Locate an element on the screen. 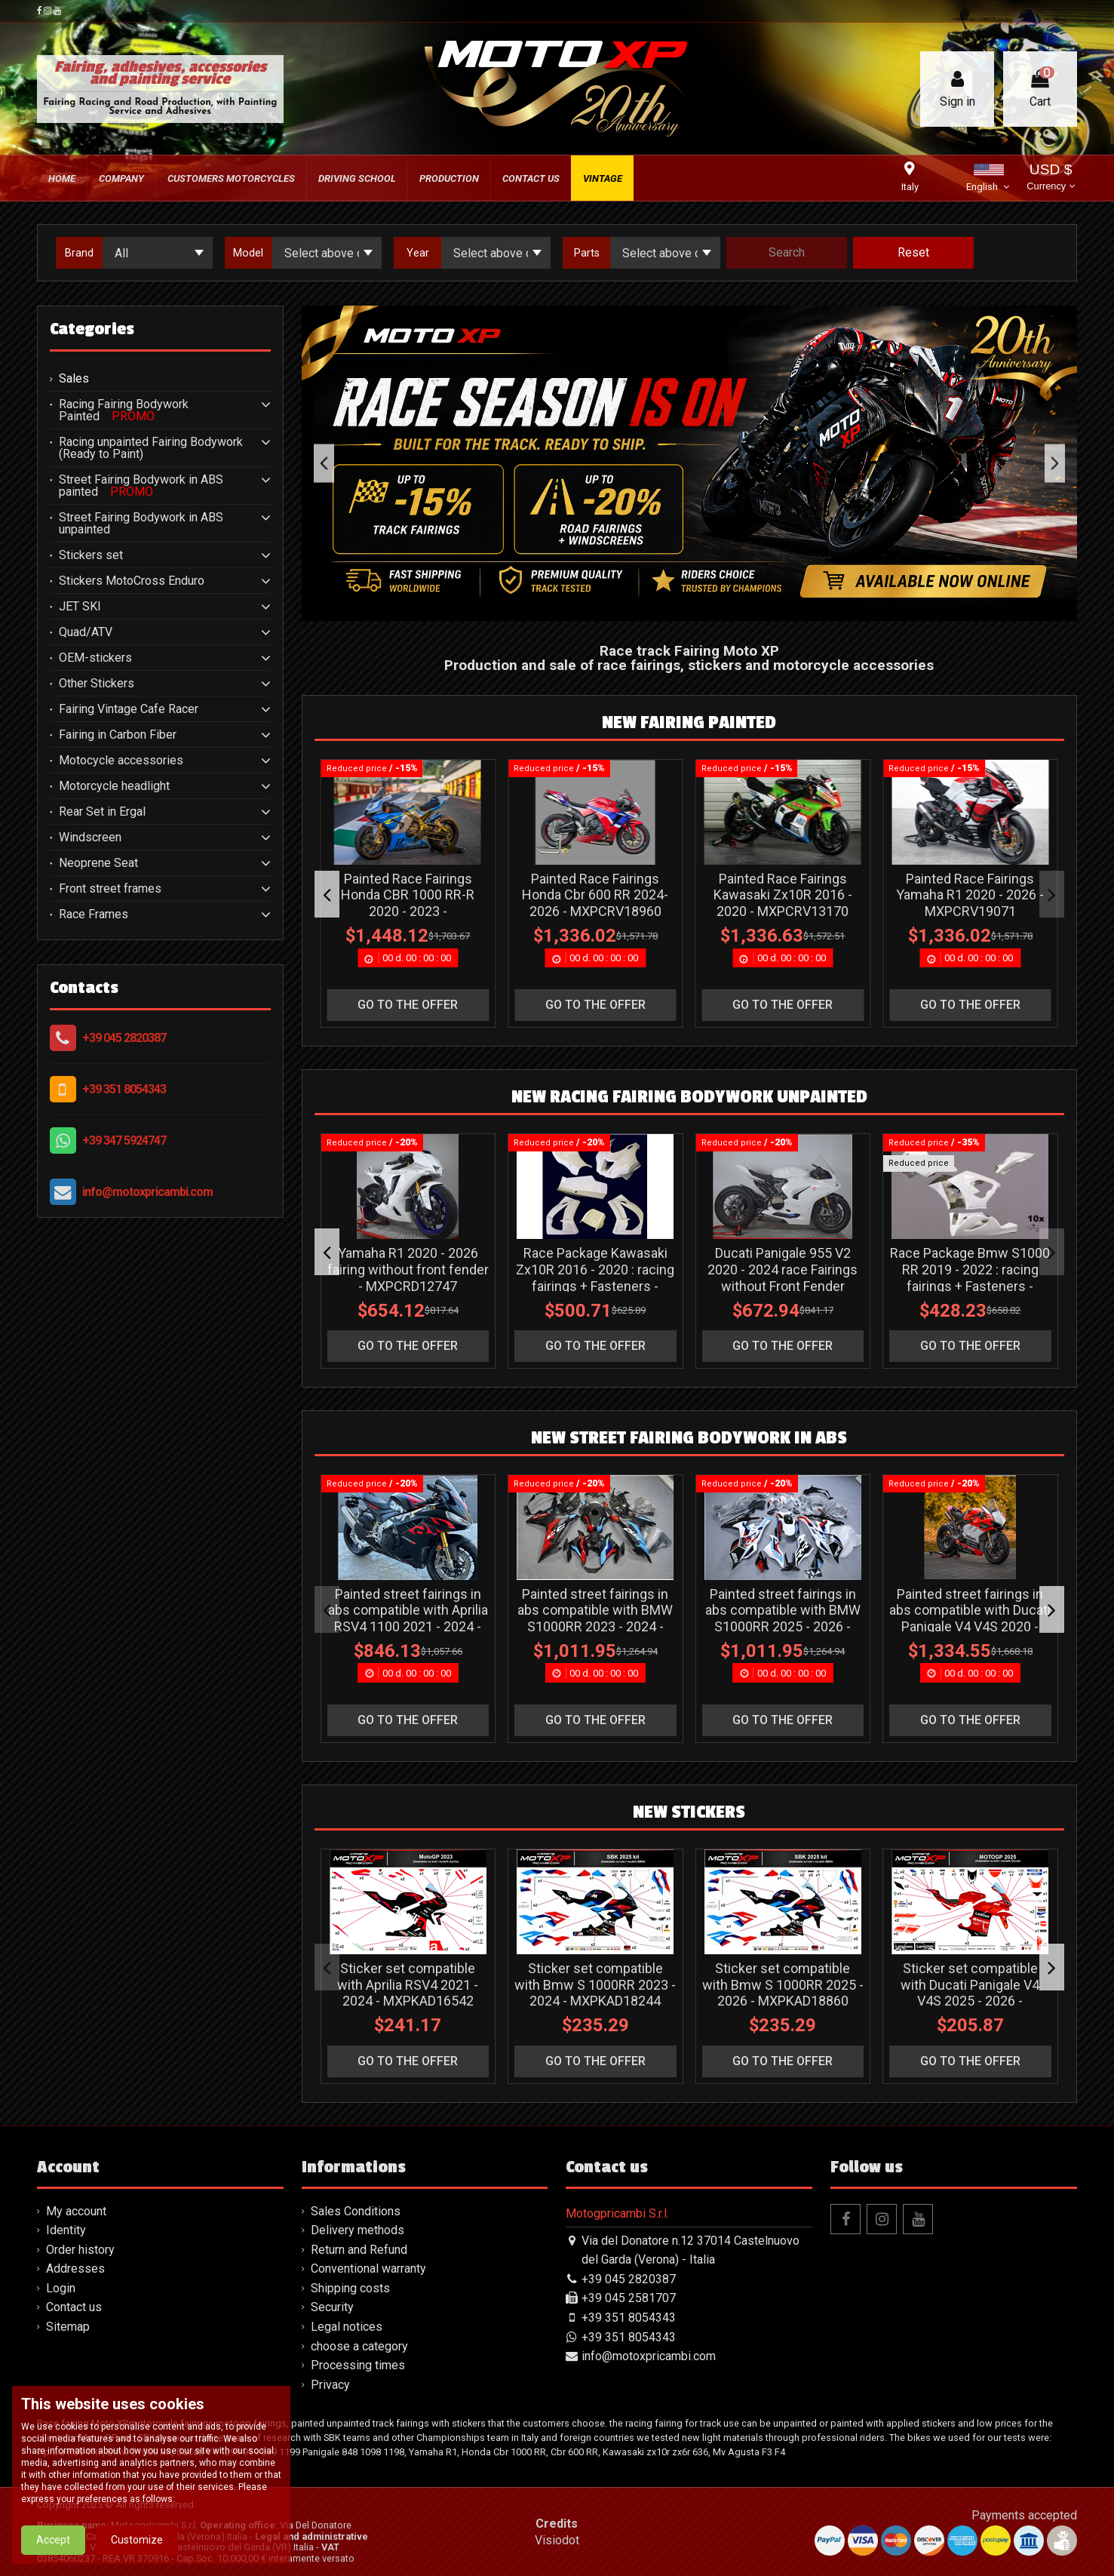 Image resolution: width=1114 pixels, height=2576 pixels. Motorcycle headlight is located at coordinates (114, 786).